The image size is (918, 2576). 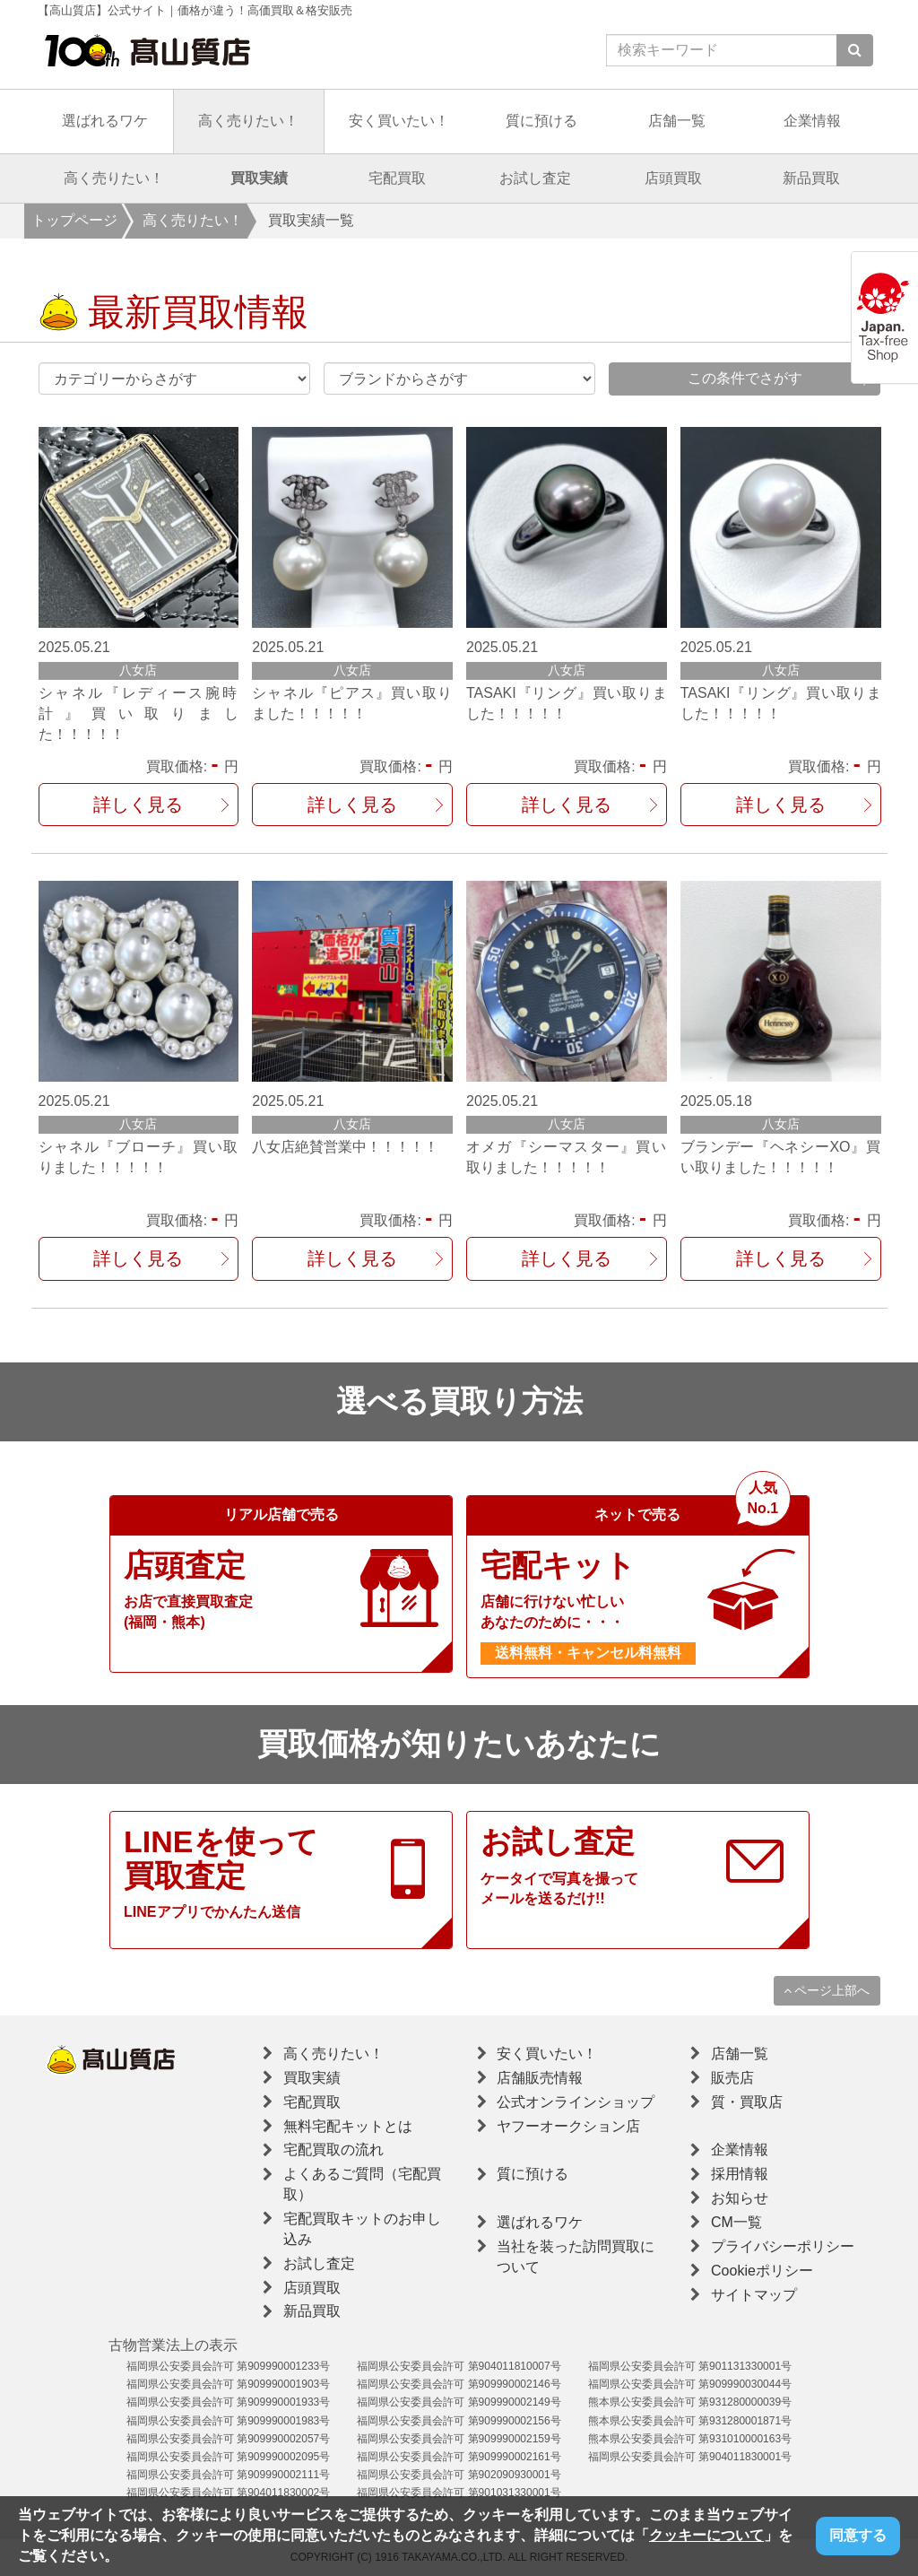 What do you see at coordinates (248, 120) in the screenshot?
I see `高く売りたい！` at bounding box center [248, 120].